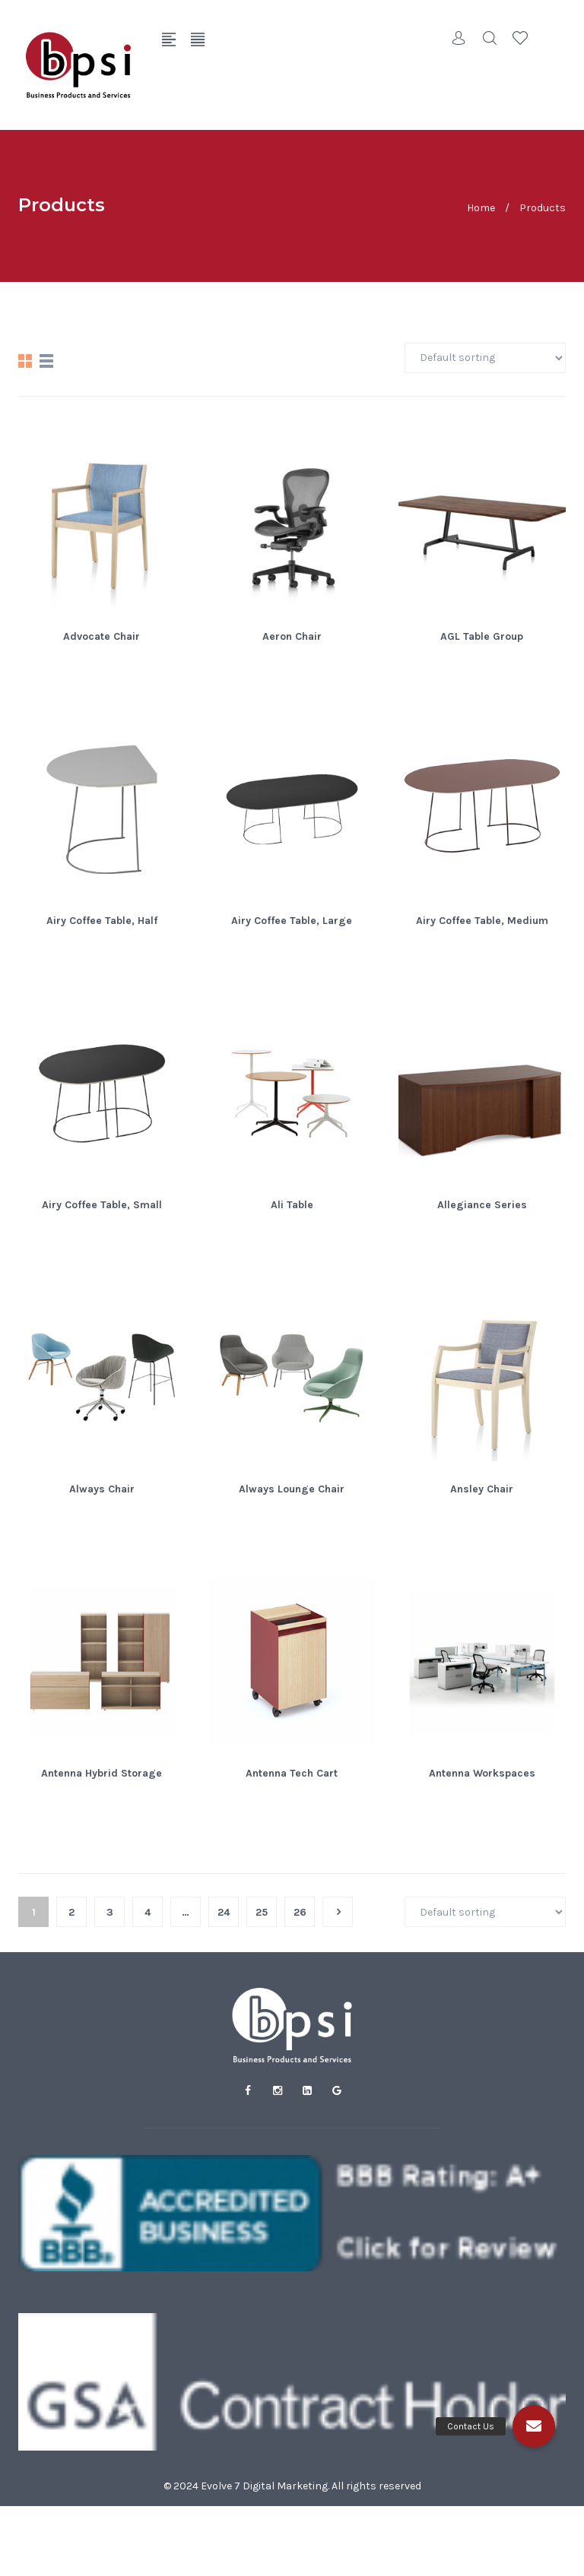 The width and height of the screenshot is (584, 2576). Describe the element at coordinates (481, 1489) in the screenshot. I see `Ansley Chair` at that location.